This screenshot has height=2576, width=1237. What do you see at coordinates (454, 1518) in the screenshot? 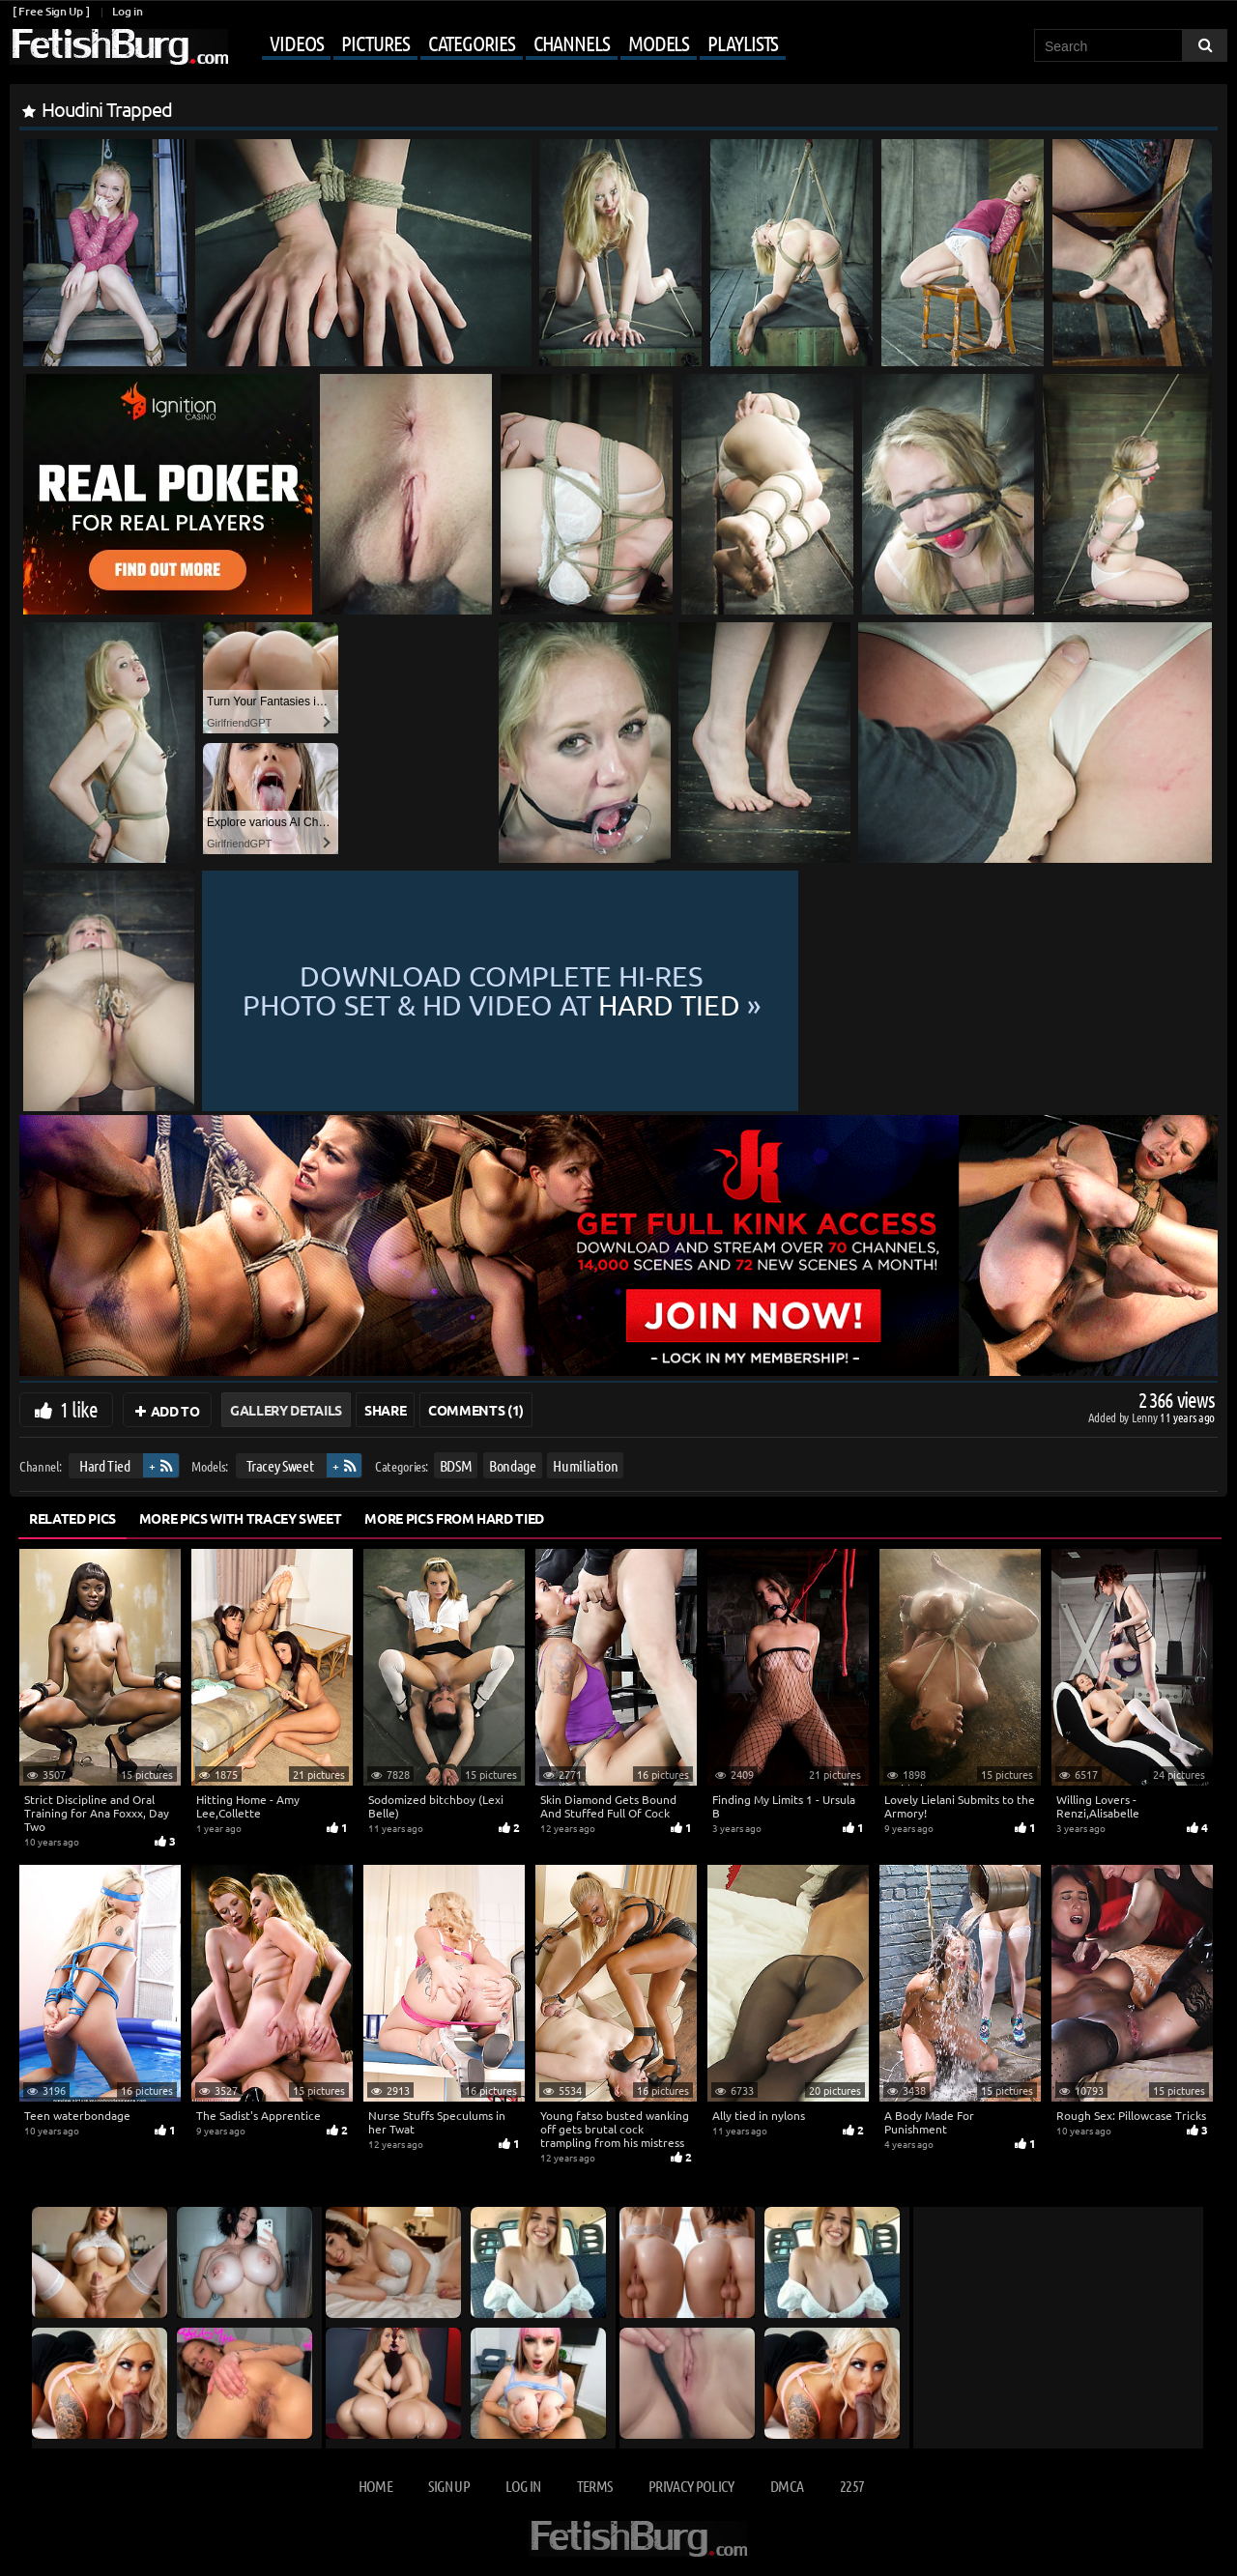
I see `More Pics from Hard Tied` at bounding box center [454, 1518].